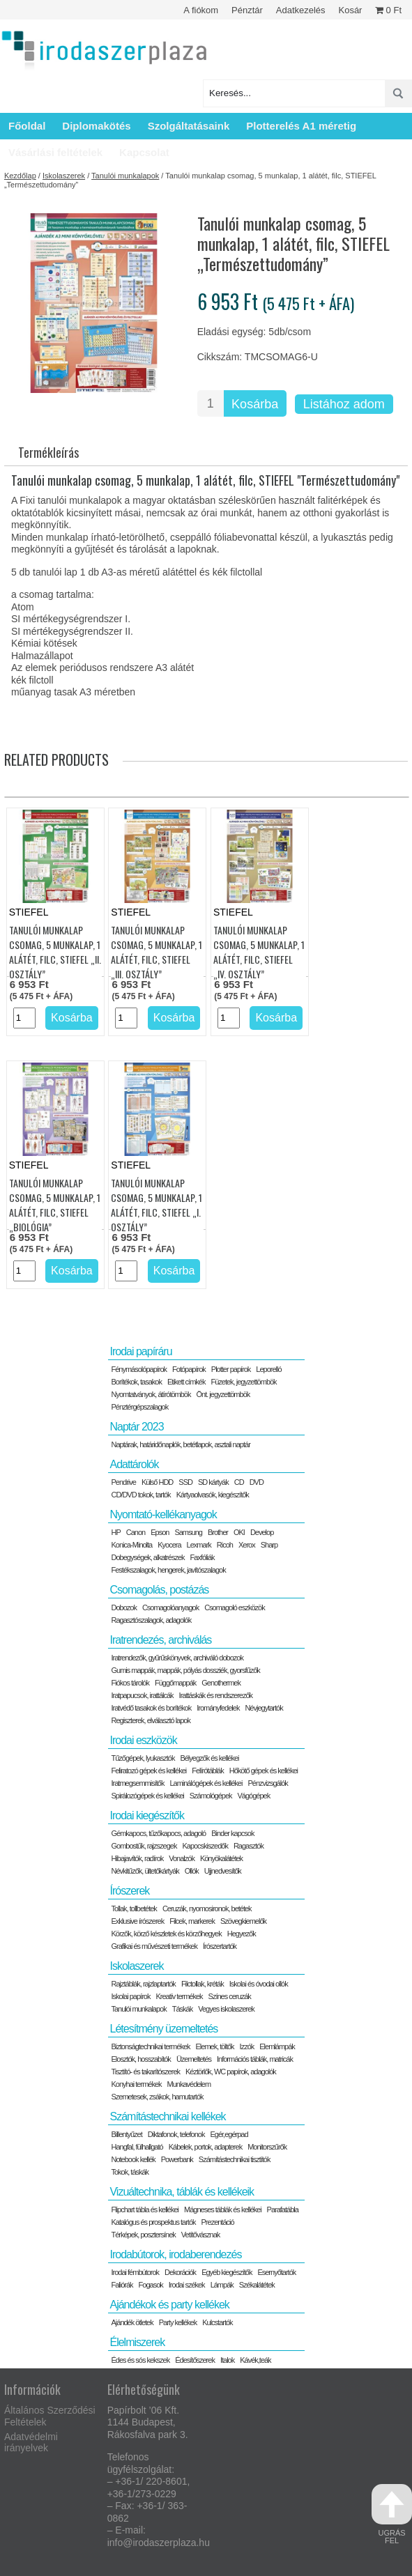  What do you see at coordinates (123, 1482) in the screenshot?
I see `Pendrive` at bounding box center [123, 1482].